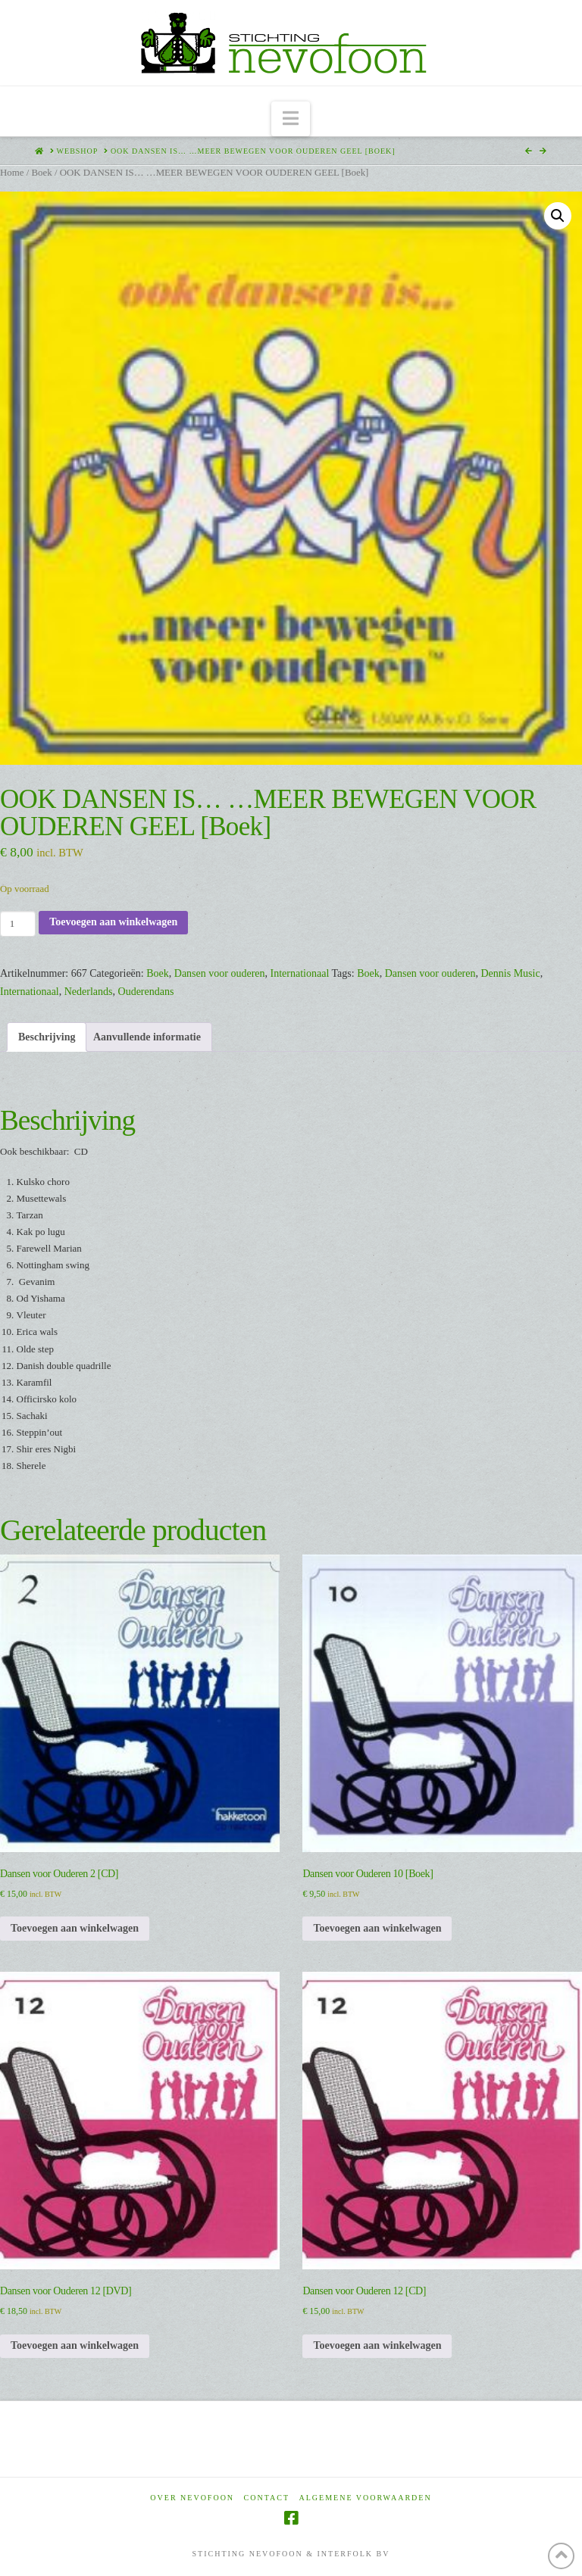 The height and width of the screenshot is (2576, 582). What do you see at coordinates (88, 991) in the screenshot?
I see `Nederlands` at bounding box center [88, 991].